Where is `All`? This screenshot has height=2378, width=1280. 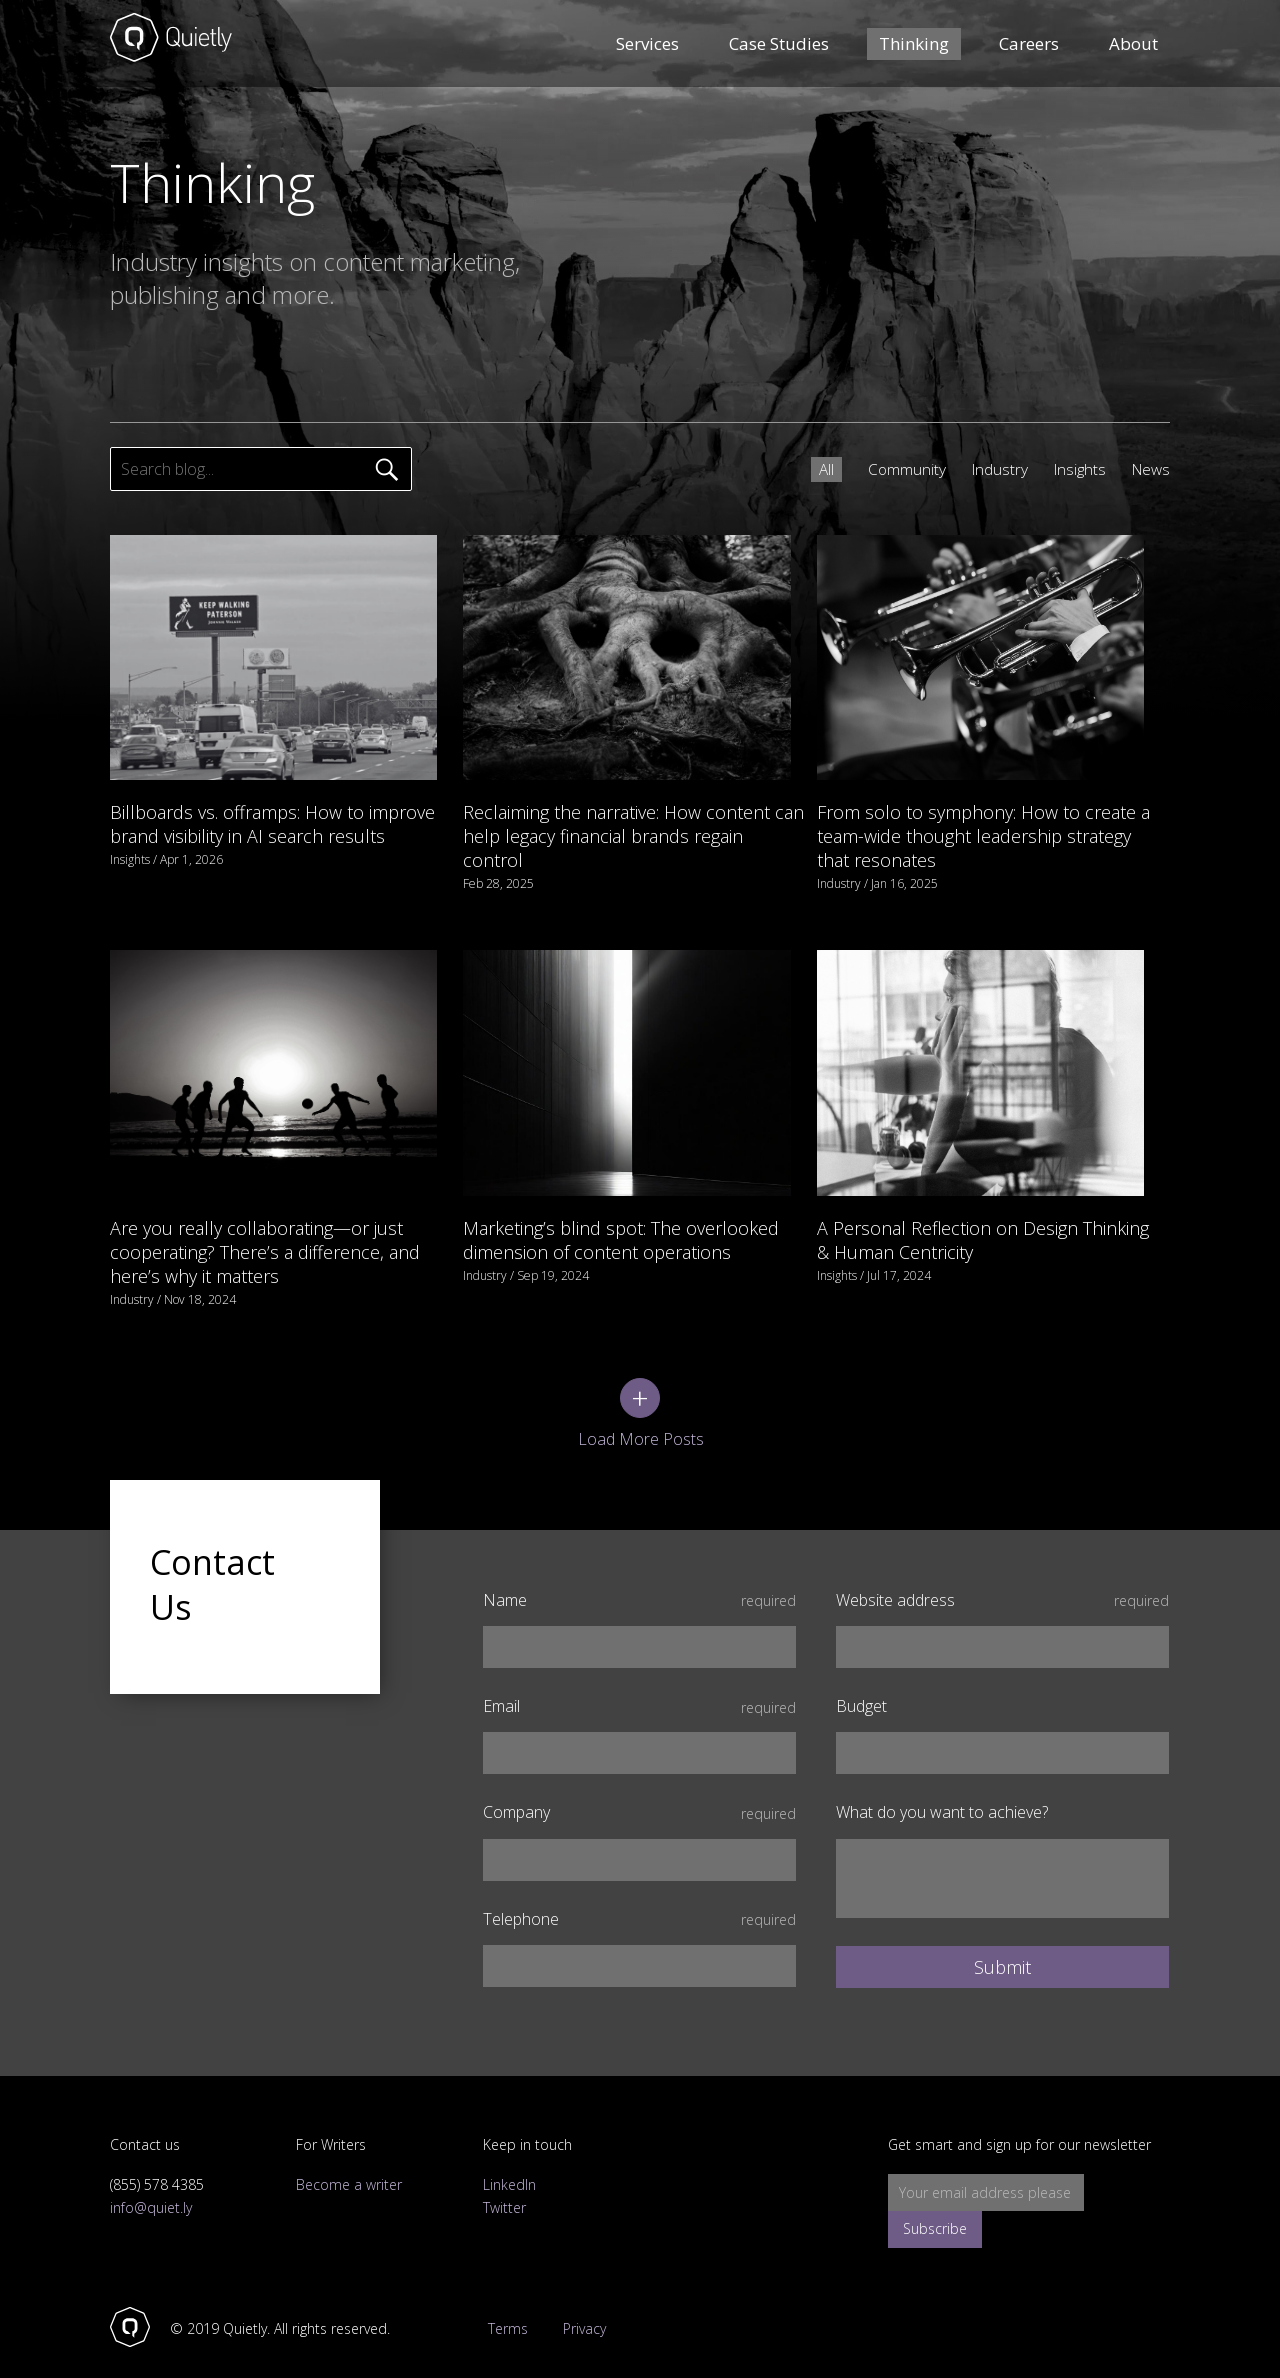
All is located at coordinates (816, 469).